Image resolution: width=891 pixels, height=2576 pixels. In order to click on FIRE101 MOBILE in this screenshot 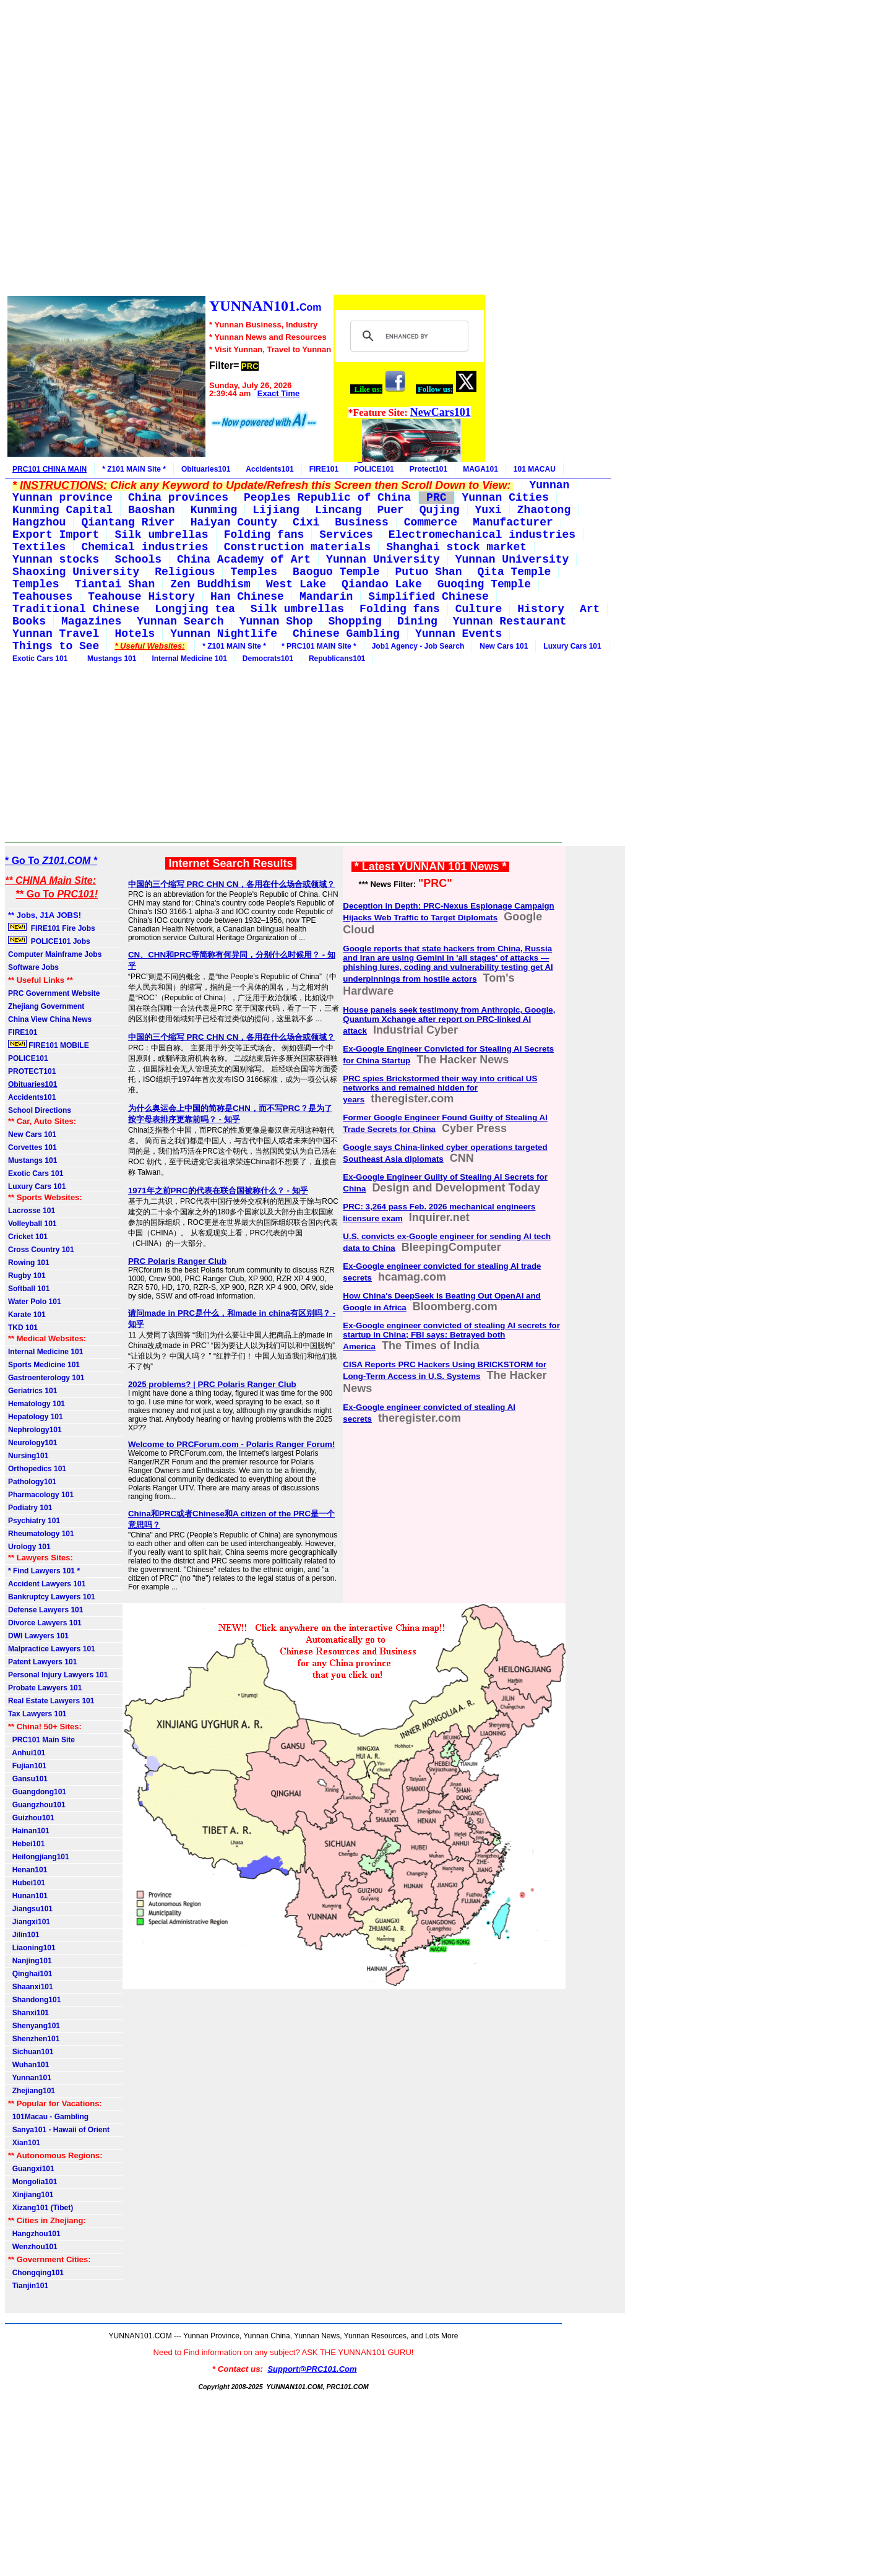, I will do `click(48, 1045)`.